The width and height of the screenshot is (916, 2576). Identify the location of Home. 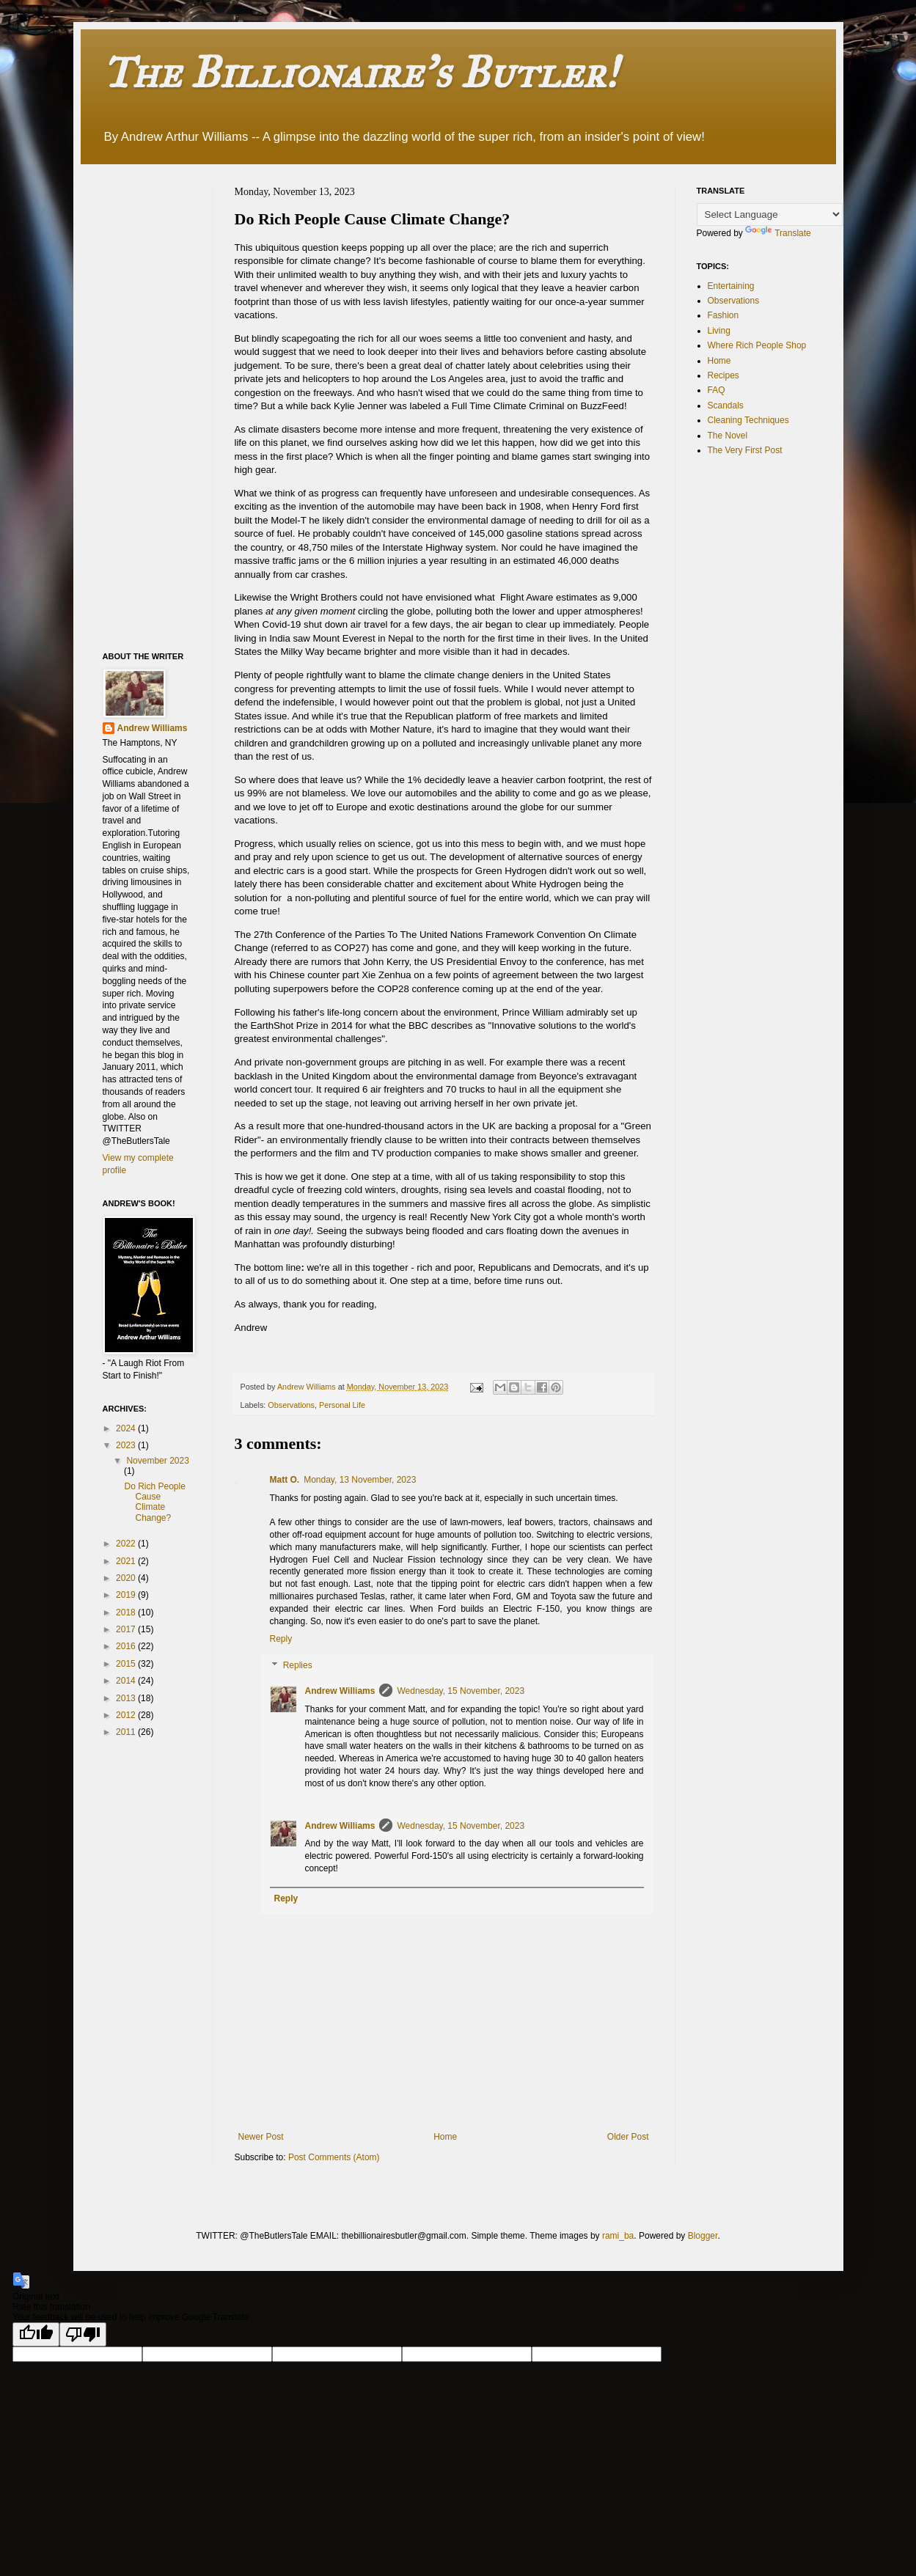
(445, 2137).